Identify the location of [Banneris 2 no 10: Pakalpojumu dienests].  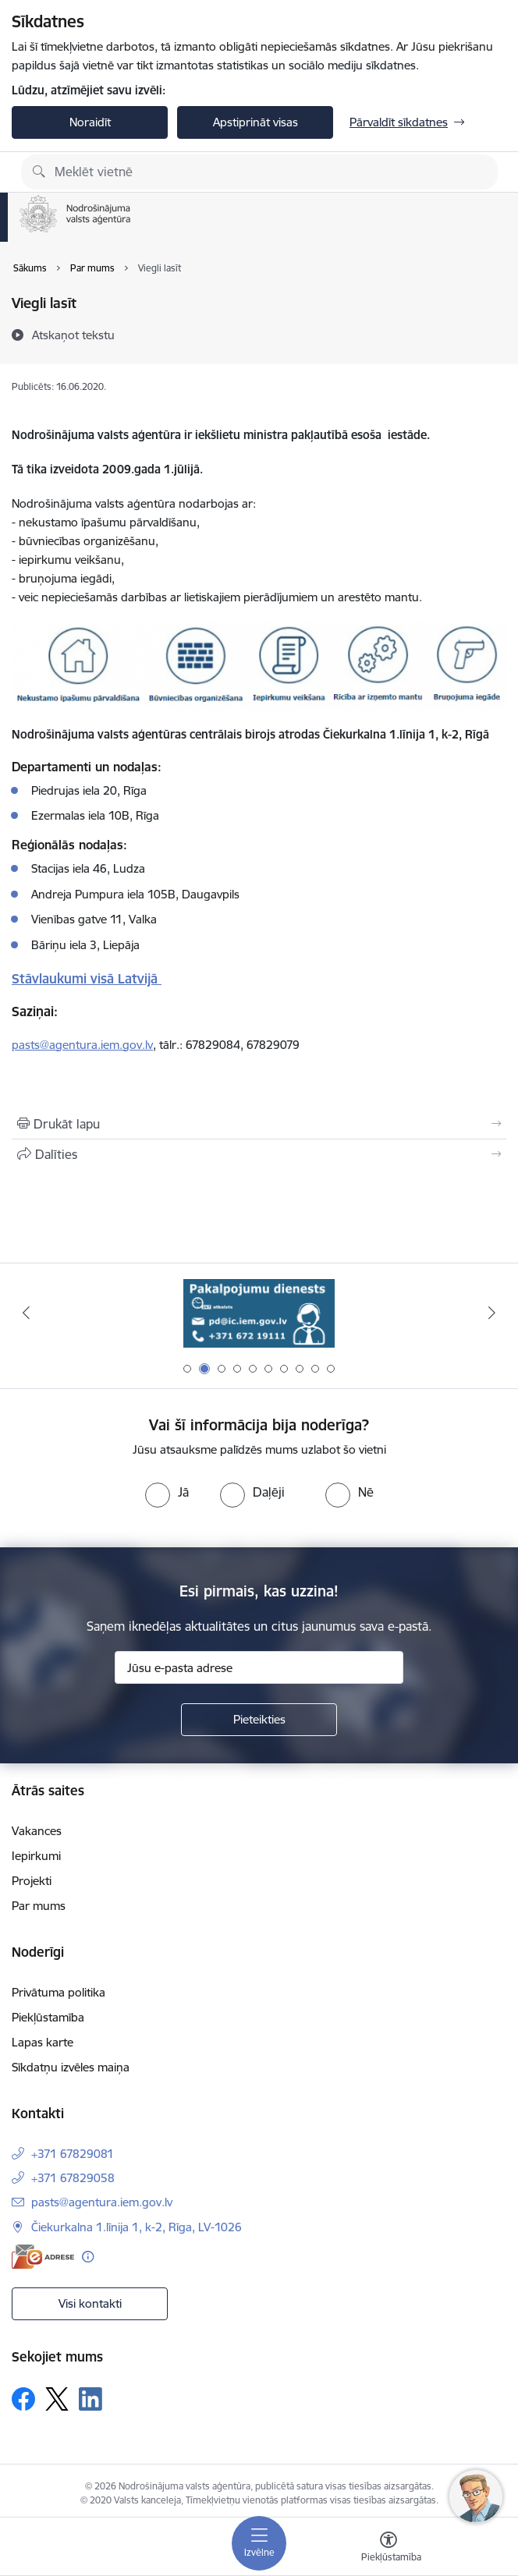
(259, 1313).